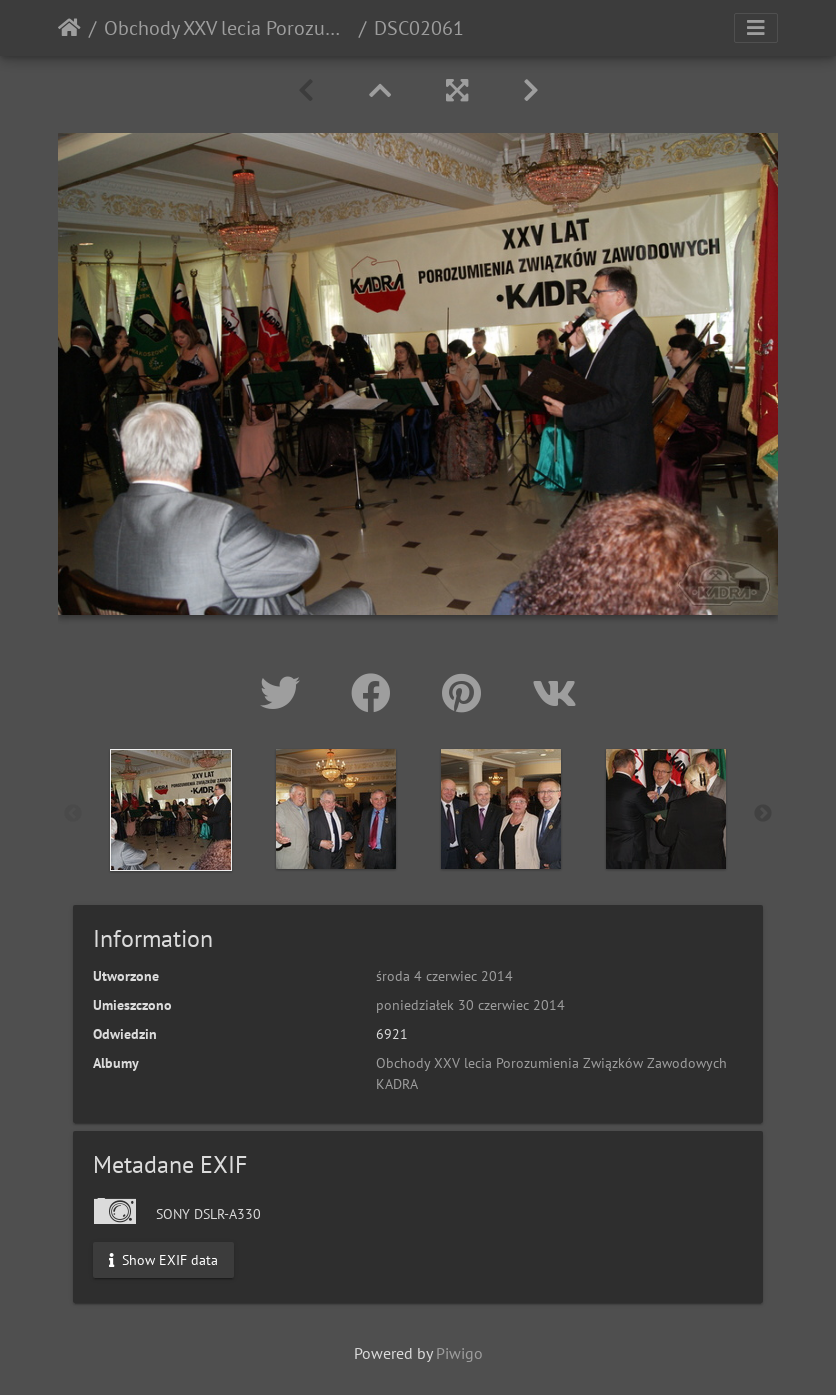 The height and width of the screenshot is (1395, 836). I want to click on Previous [button], so click(73, 814).